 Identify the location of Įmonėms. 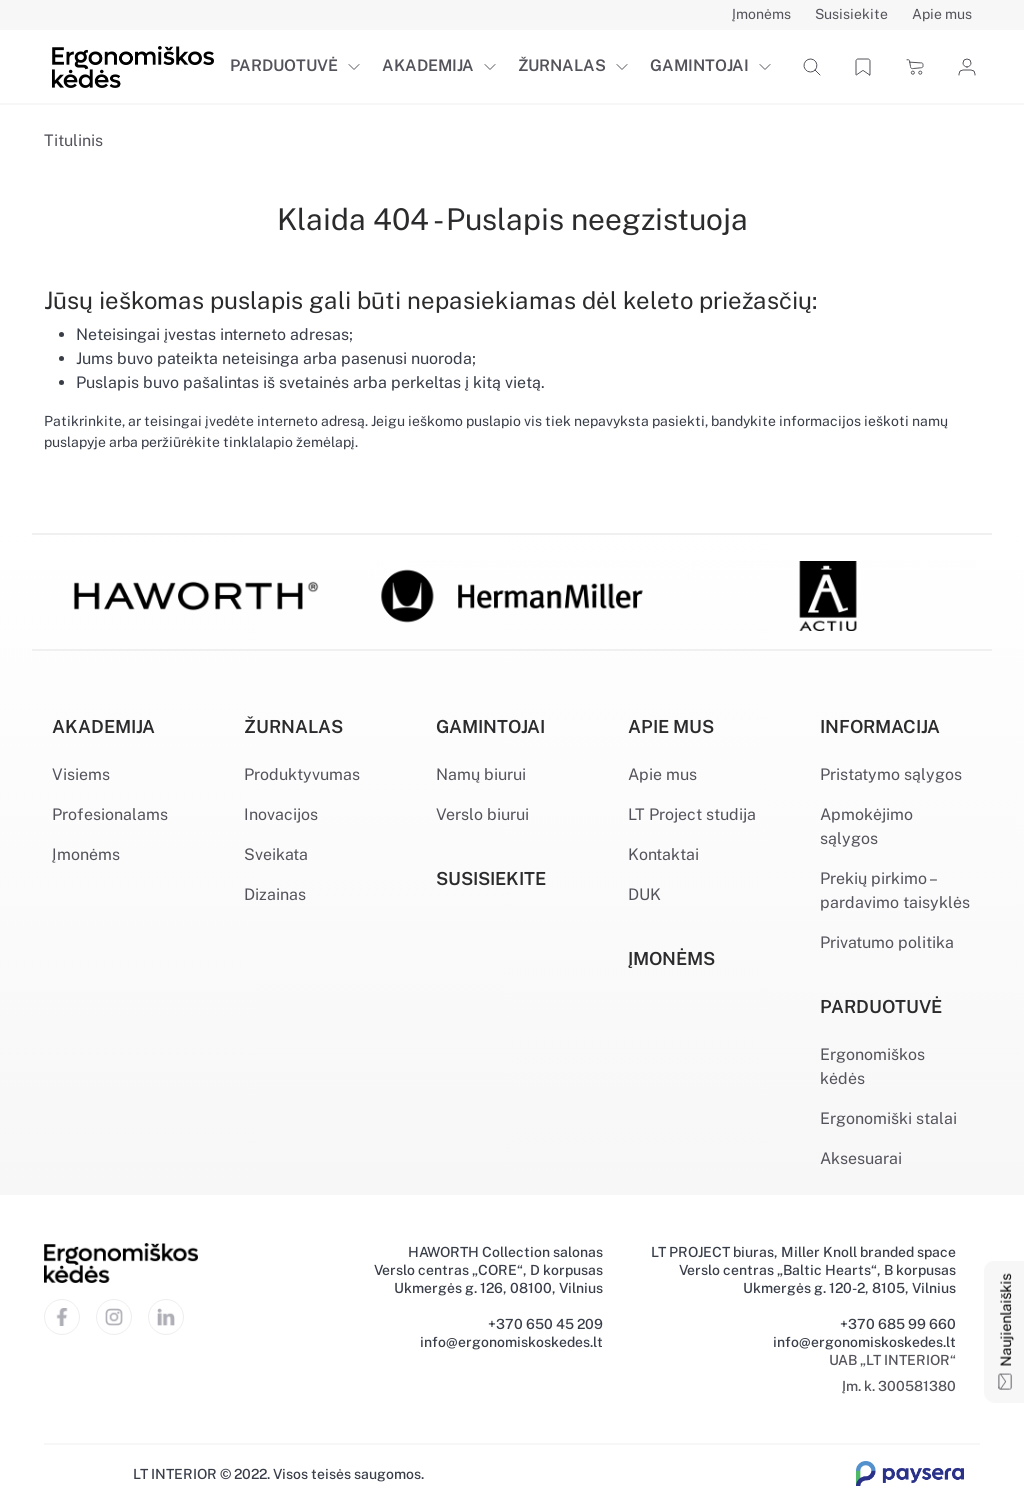
(86, 854).